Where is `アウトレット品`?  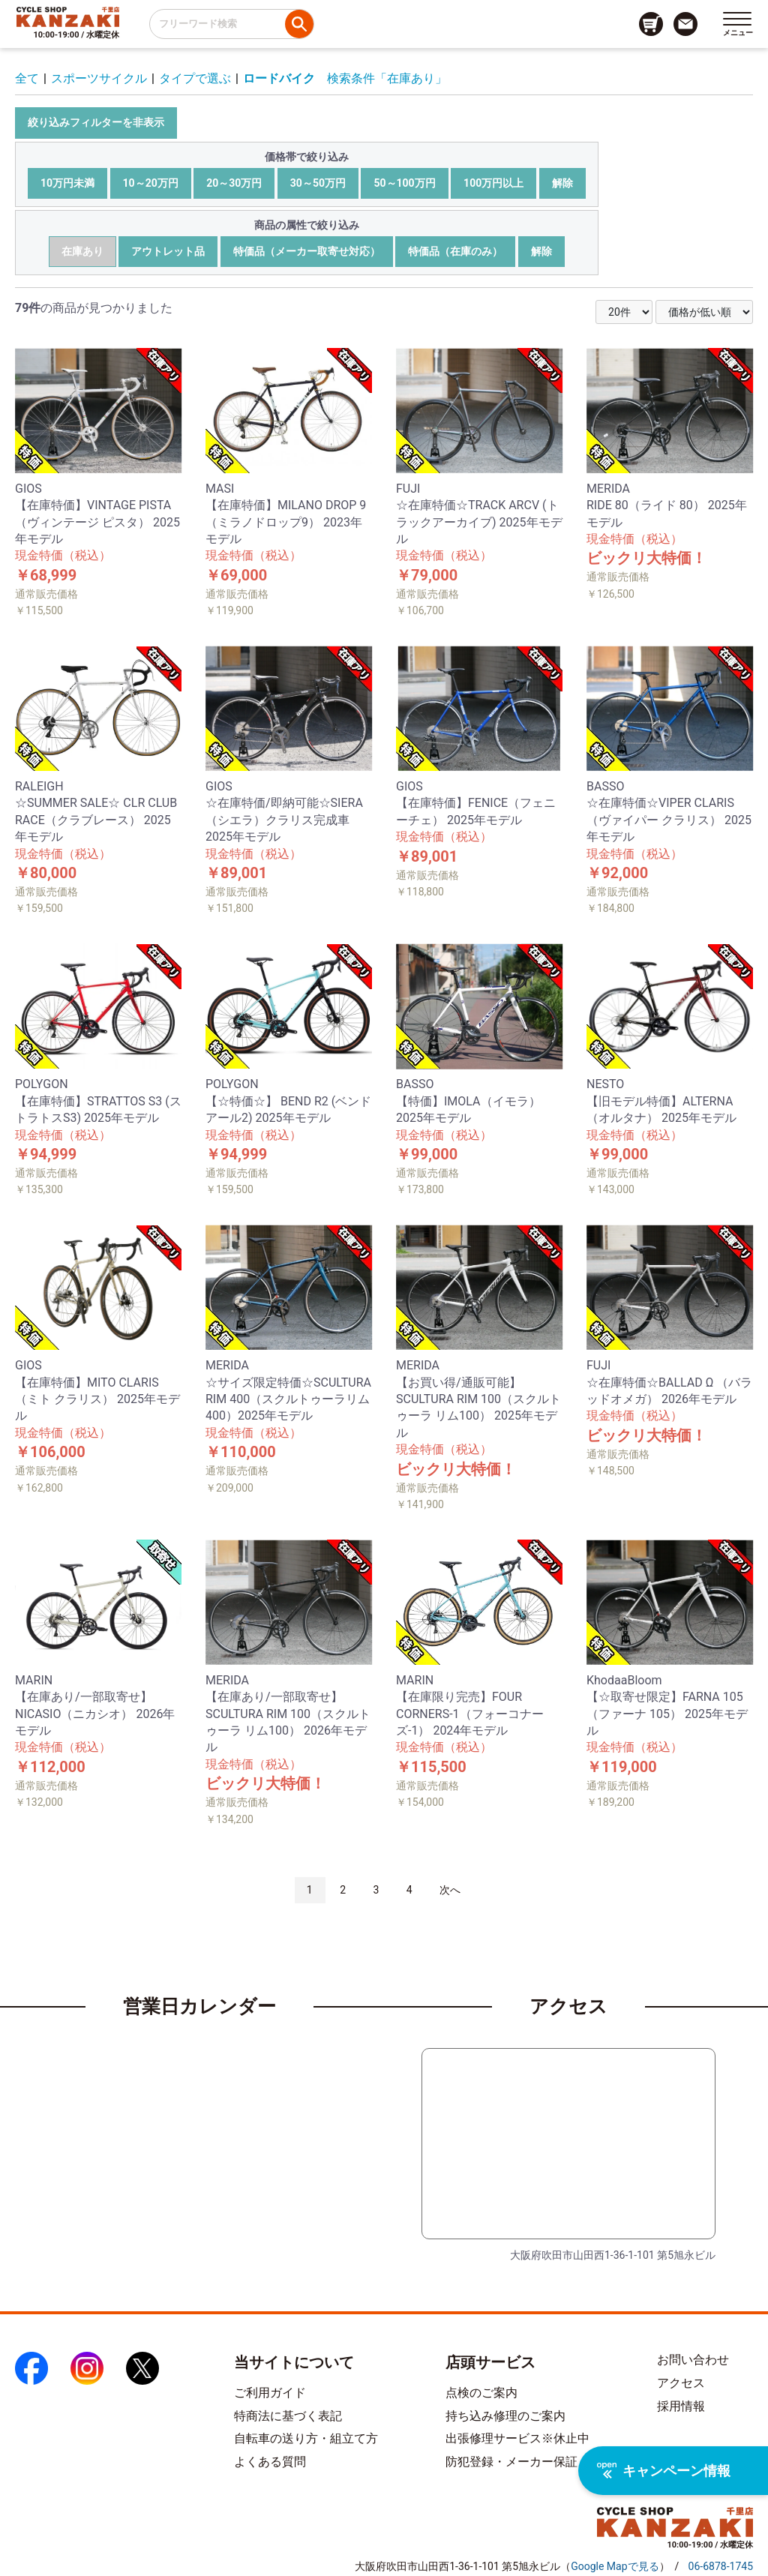
アウトレット品 is located at coordinates (168, 251).